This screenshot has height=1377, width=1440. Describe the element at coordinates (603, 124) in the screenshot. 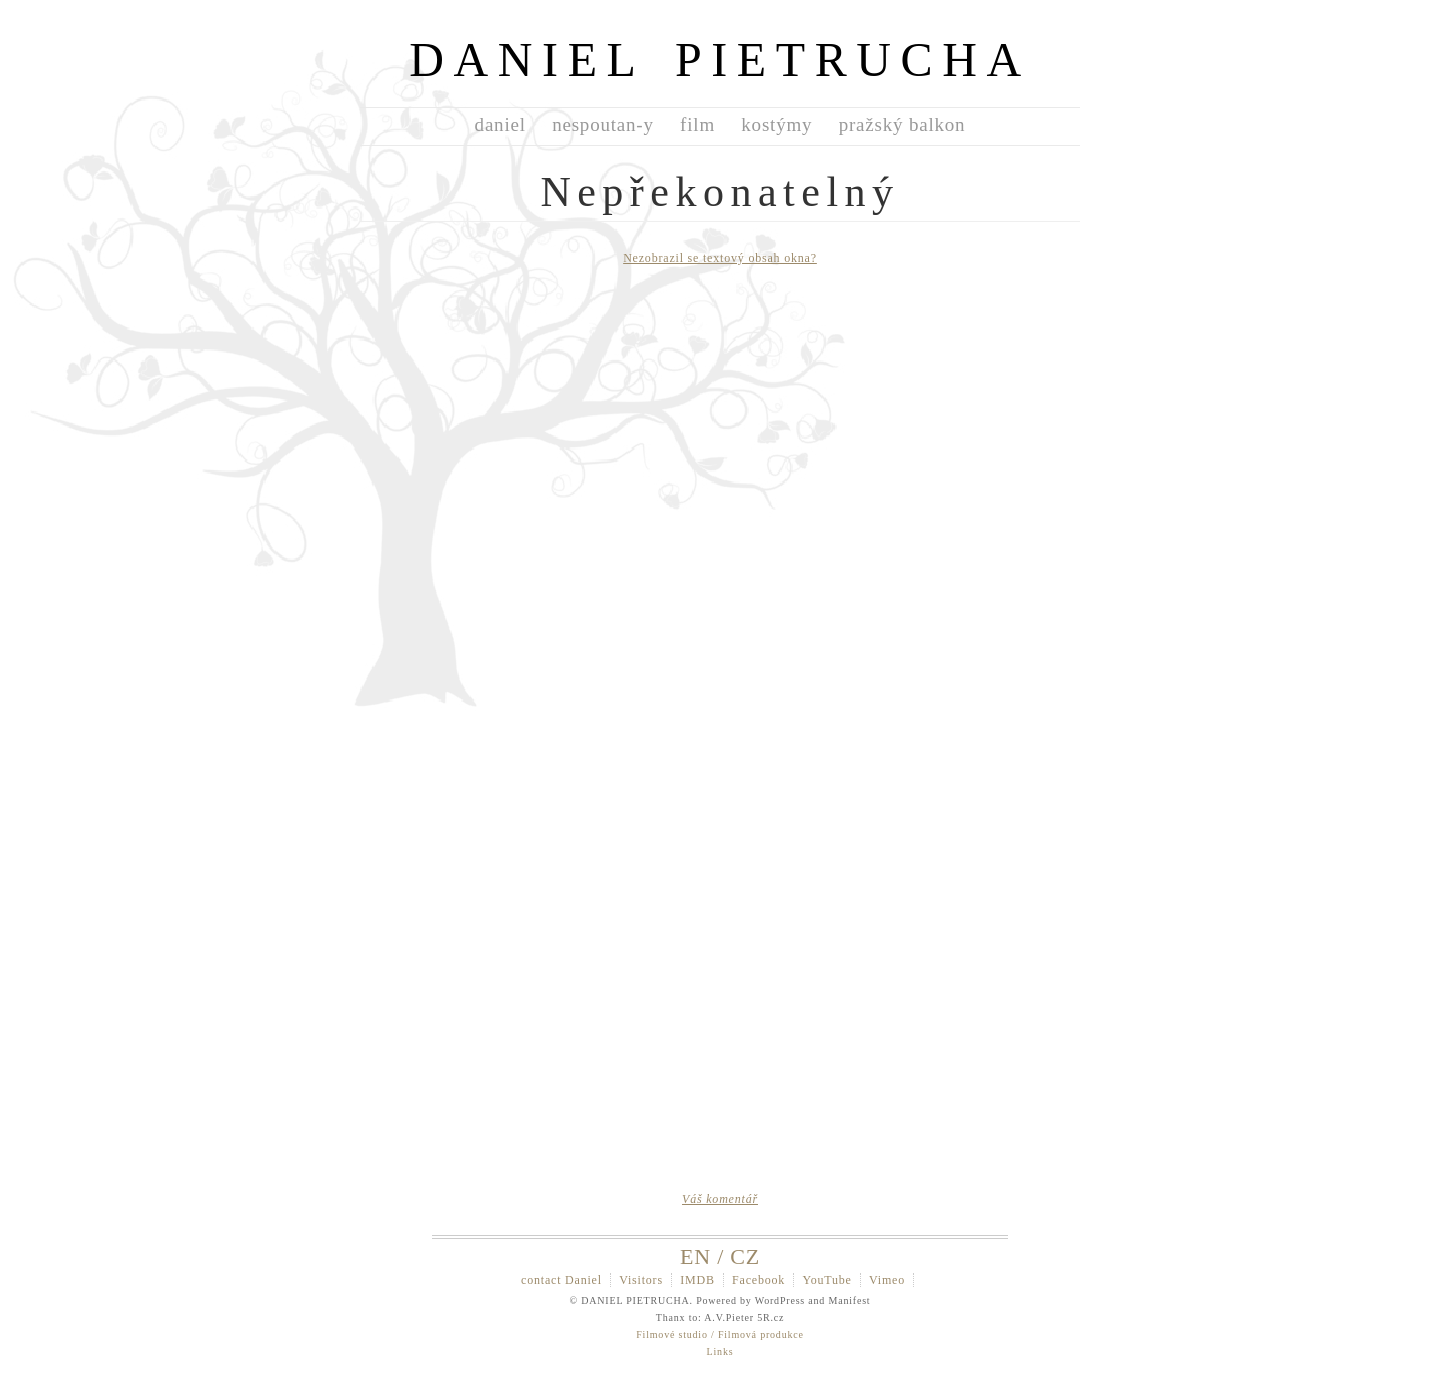

I see `nespoutan-y` at that location.